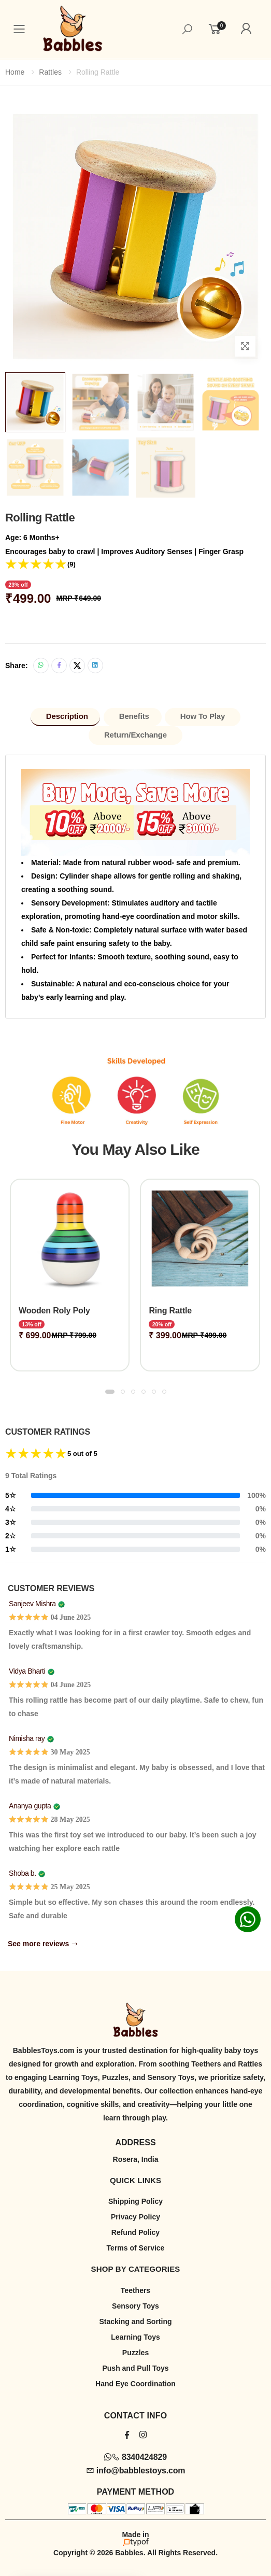 The width and height of the screenshot is (271, 2576). What do you see at coordinates (110, 1391) in the screenshot?
I see `[button]` at bounding box center [110, 1391].